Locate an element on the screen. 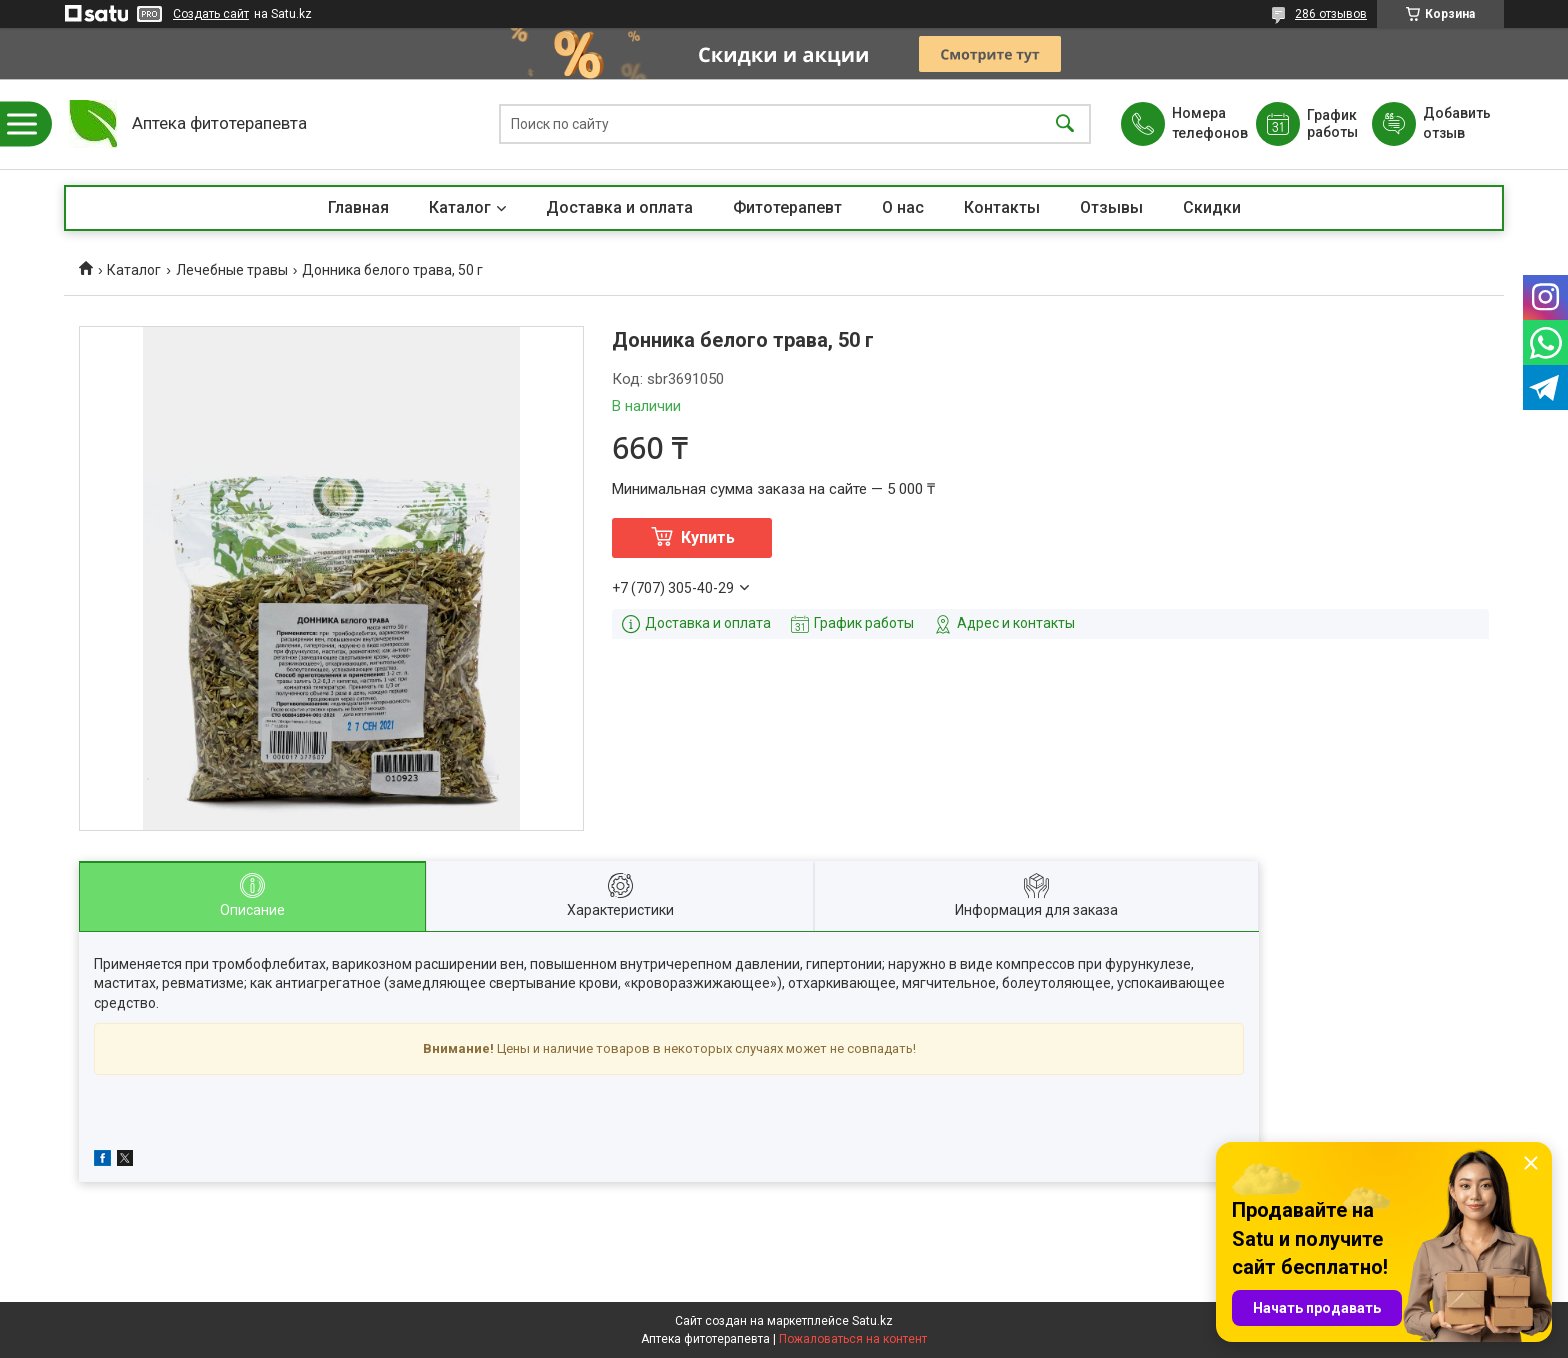 This screenshot has height=1358, width=1568. Доставка и оплата is located at coordinates (619, 207).